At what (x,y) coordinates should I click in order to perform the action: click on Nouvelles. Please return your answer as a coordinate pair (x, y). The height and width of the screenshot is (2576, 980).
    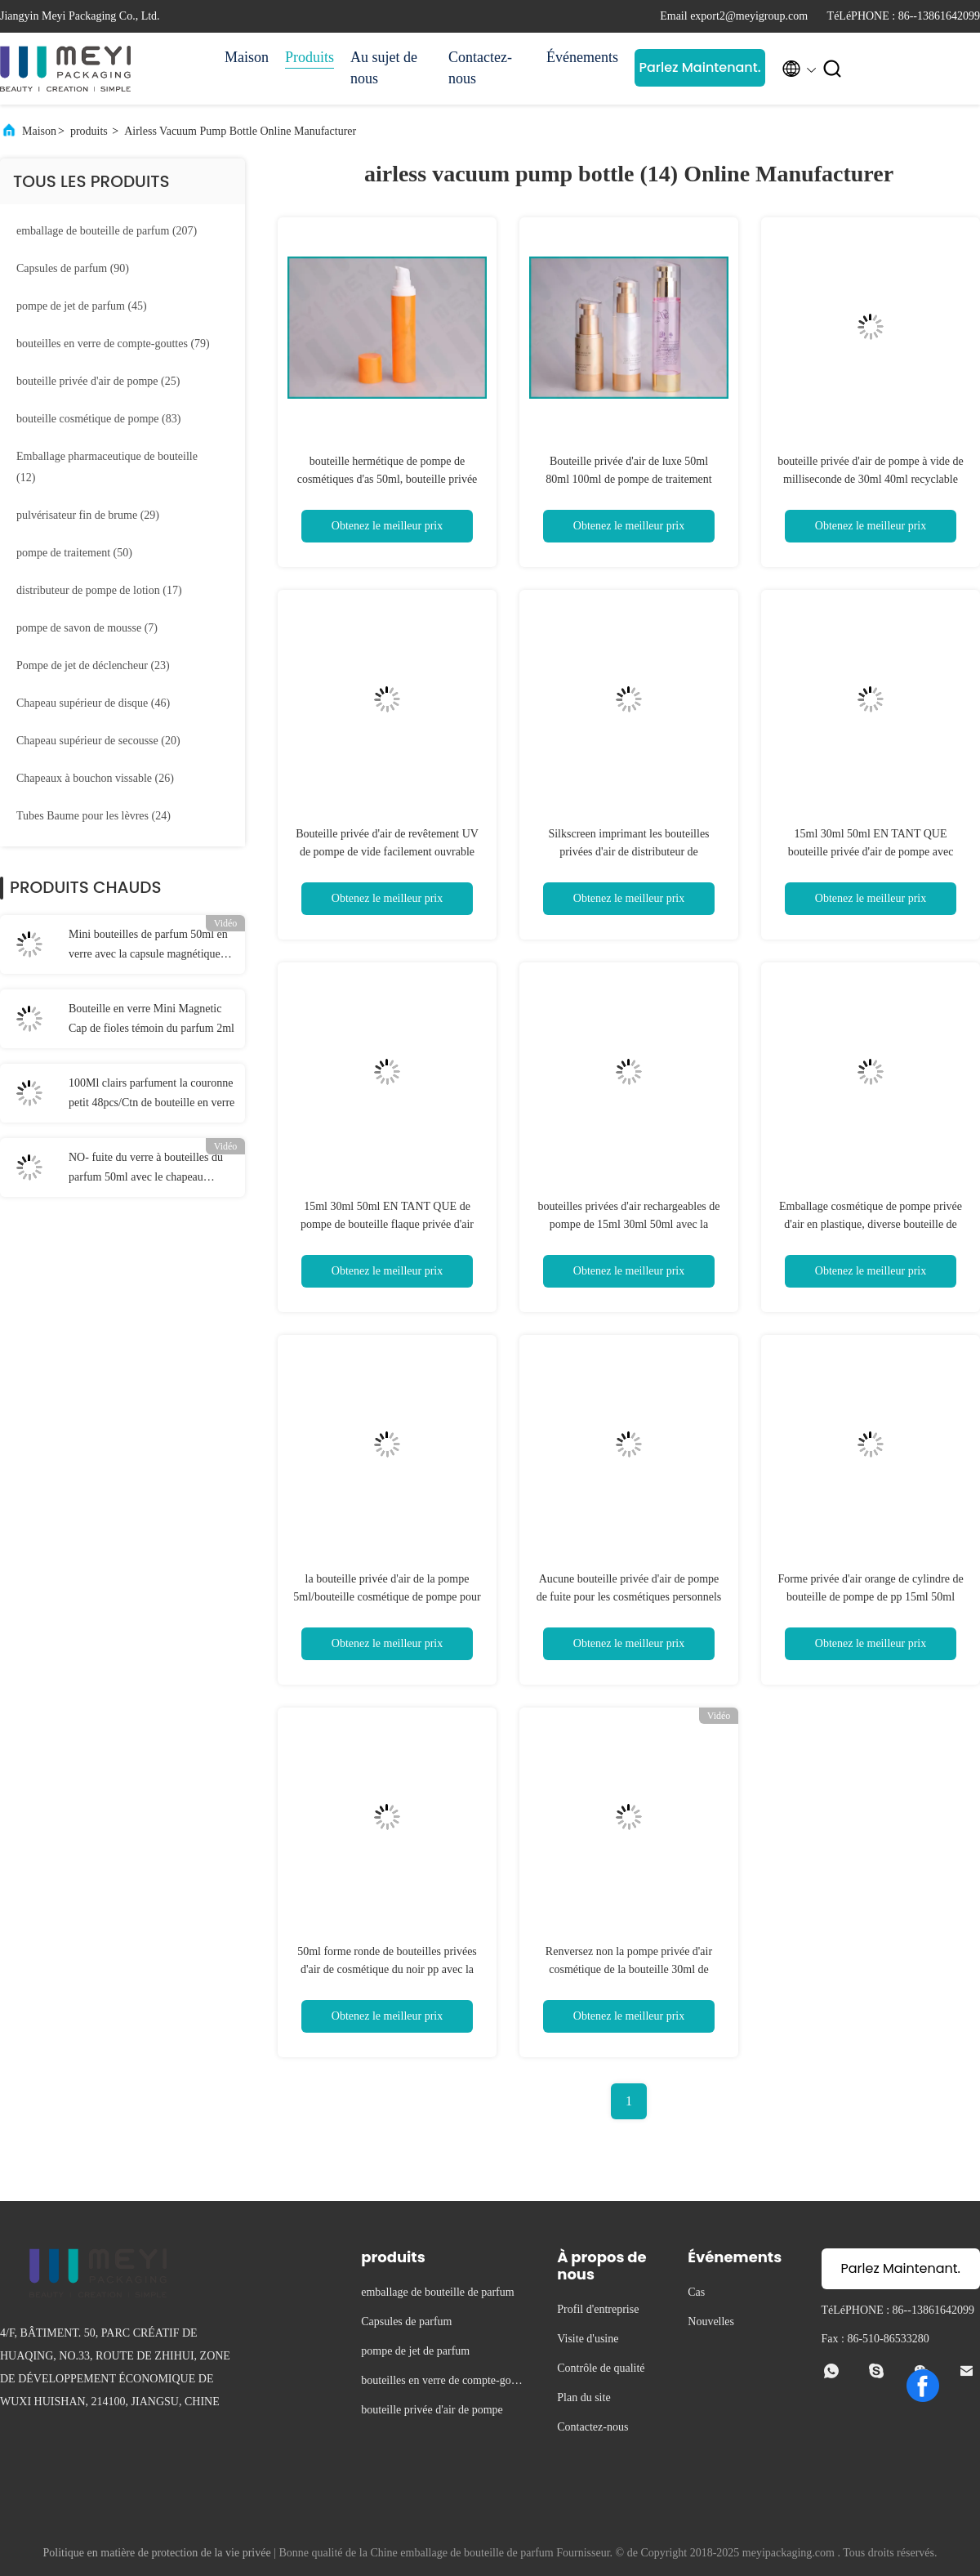
    Looking at the image, I should click on (711, 2321).